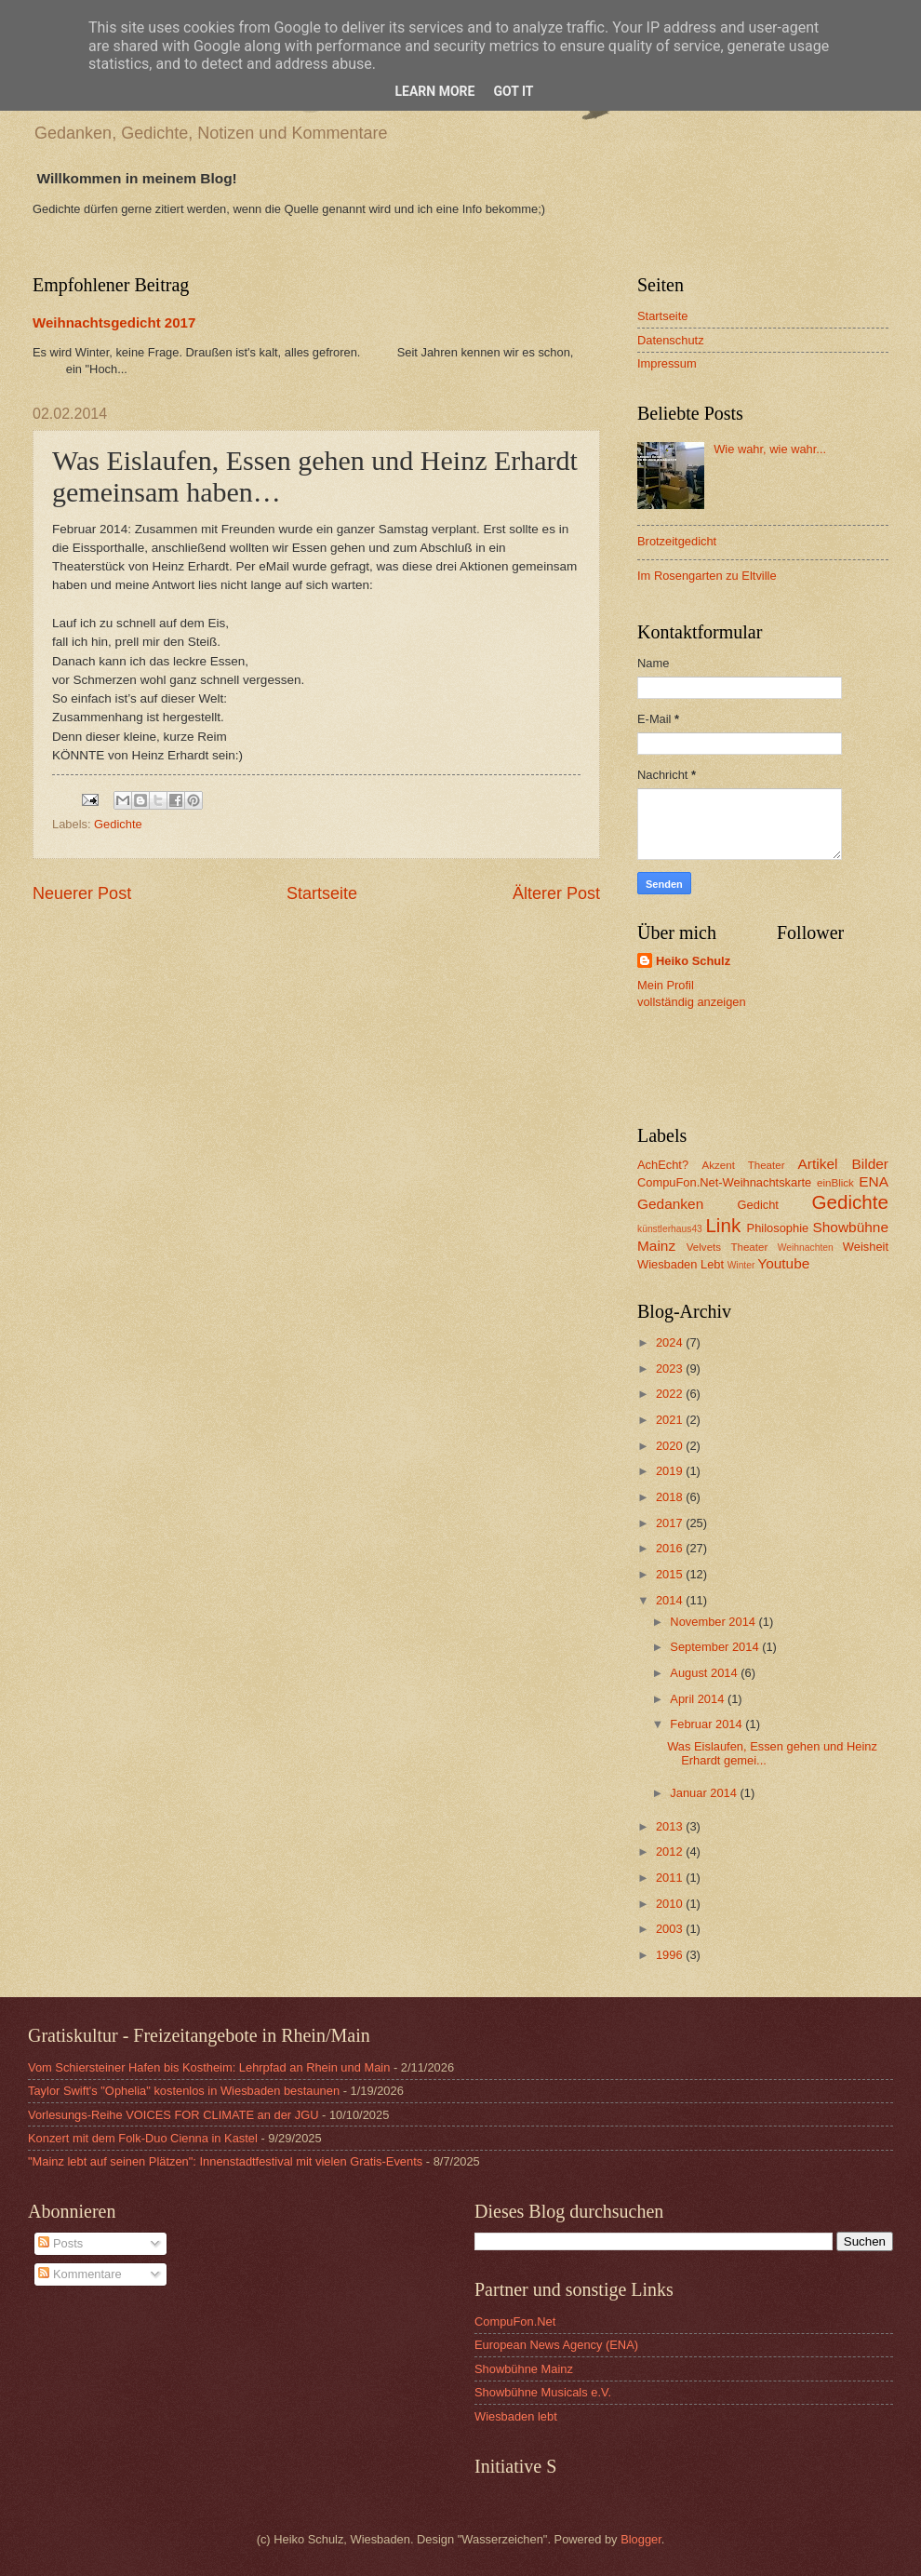 The width and height of the screenshot is (921, 2576). What do you see at coordinates (118, 824) in the screenshot?
I see `Gedichte` at bounding box center [118, 824].